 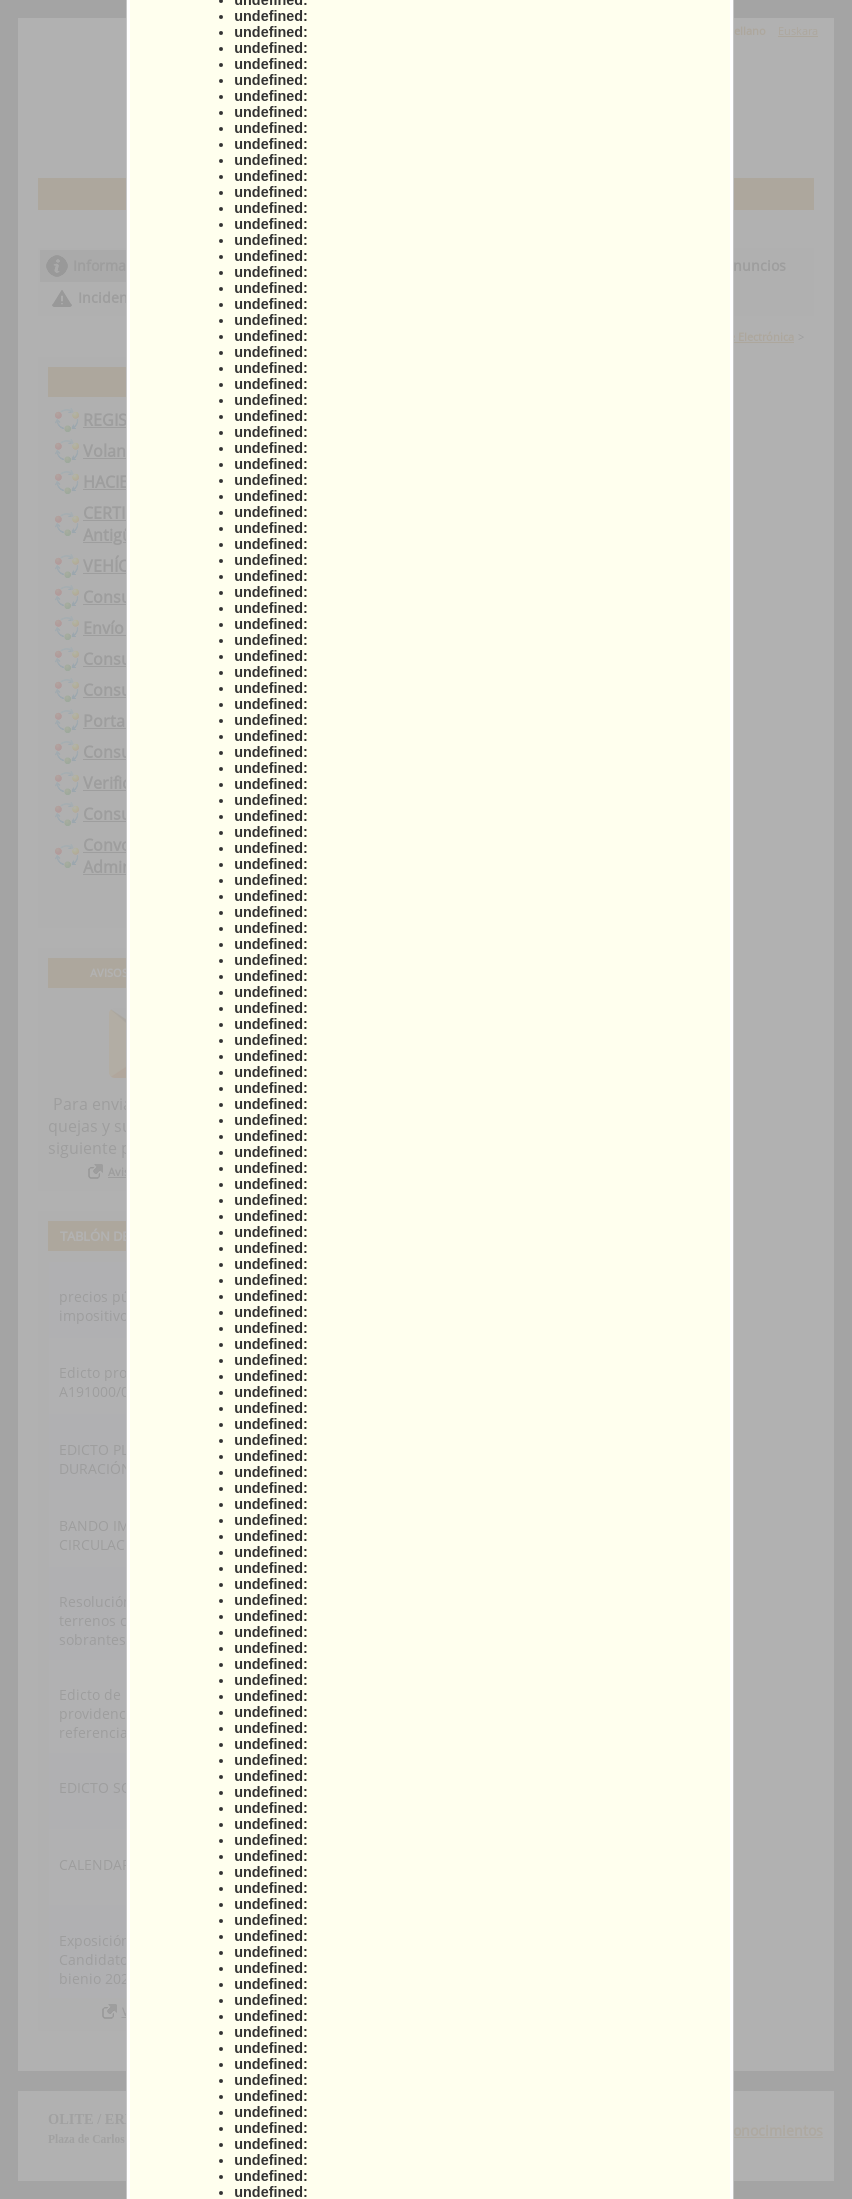 I want to click on Ayuda para la tramitación telemática, so click(x=468, y=1048).